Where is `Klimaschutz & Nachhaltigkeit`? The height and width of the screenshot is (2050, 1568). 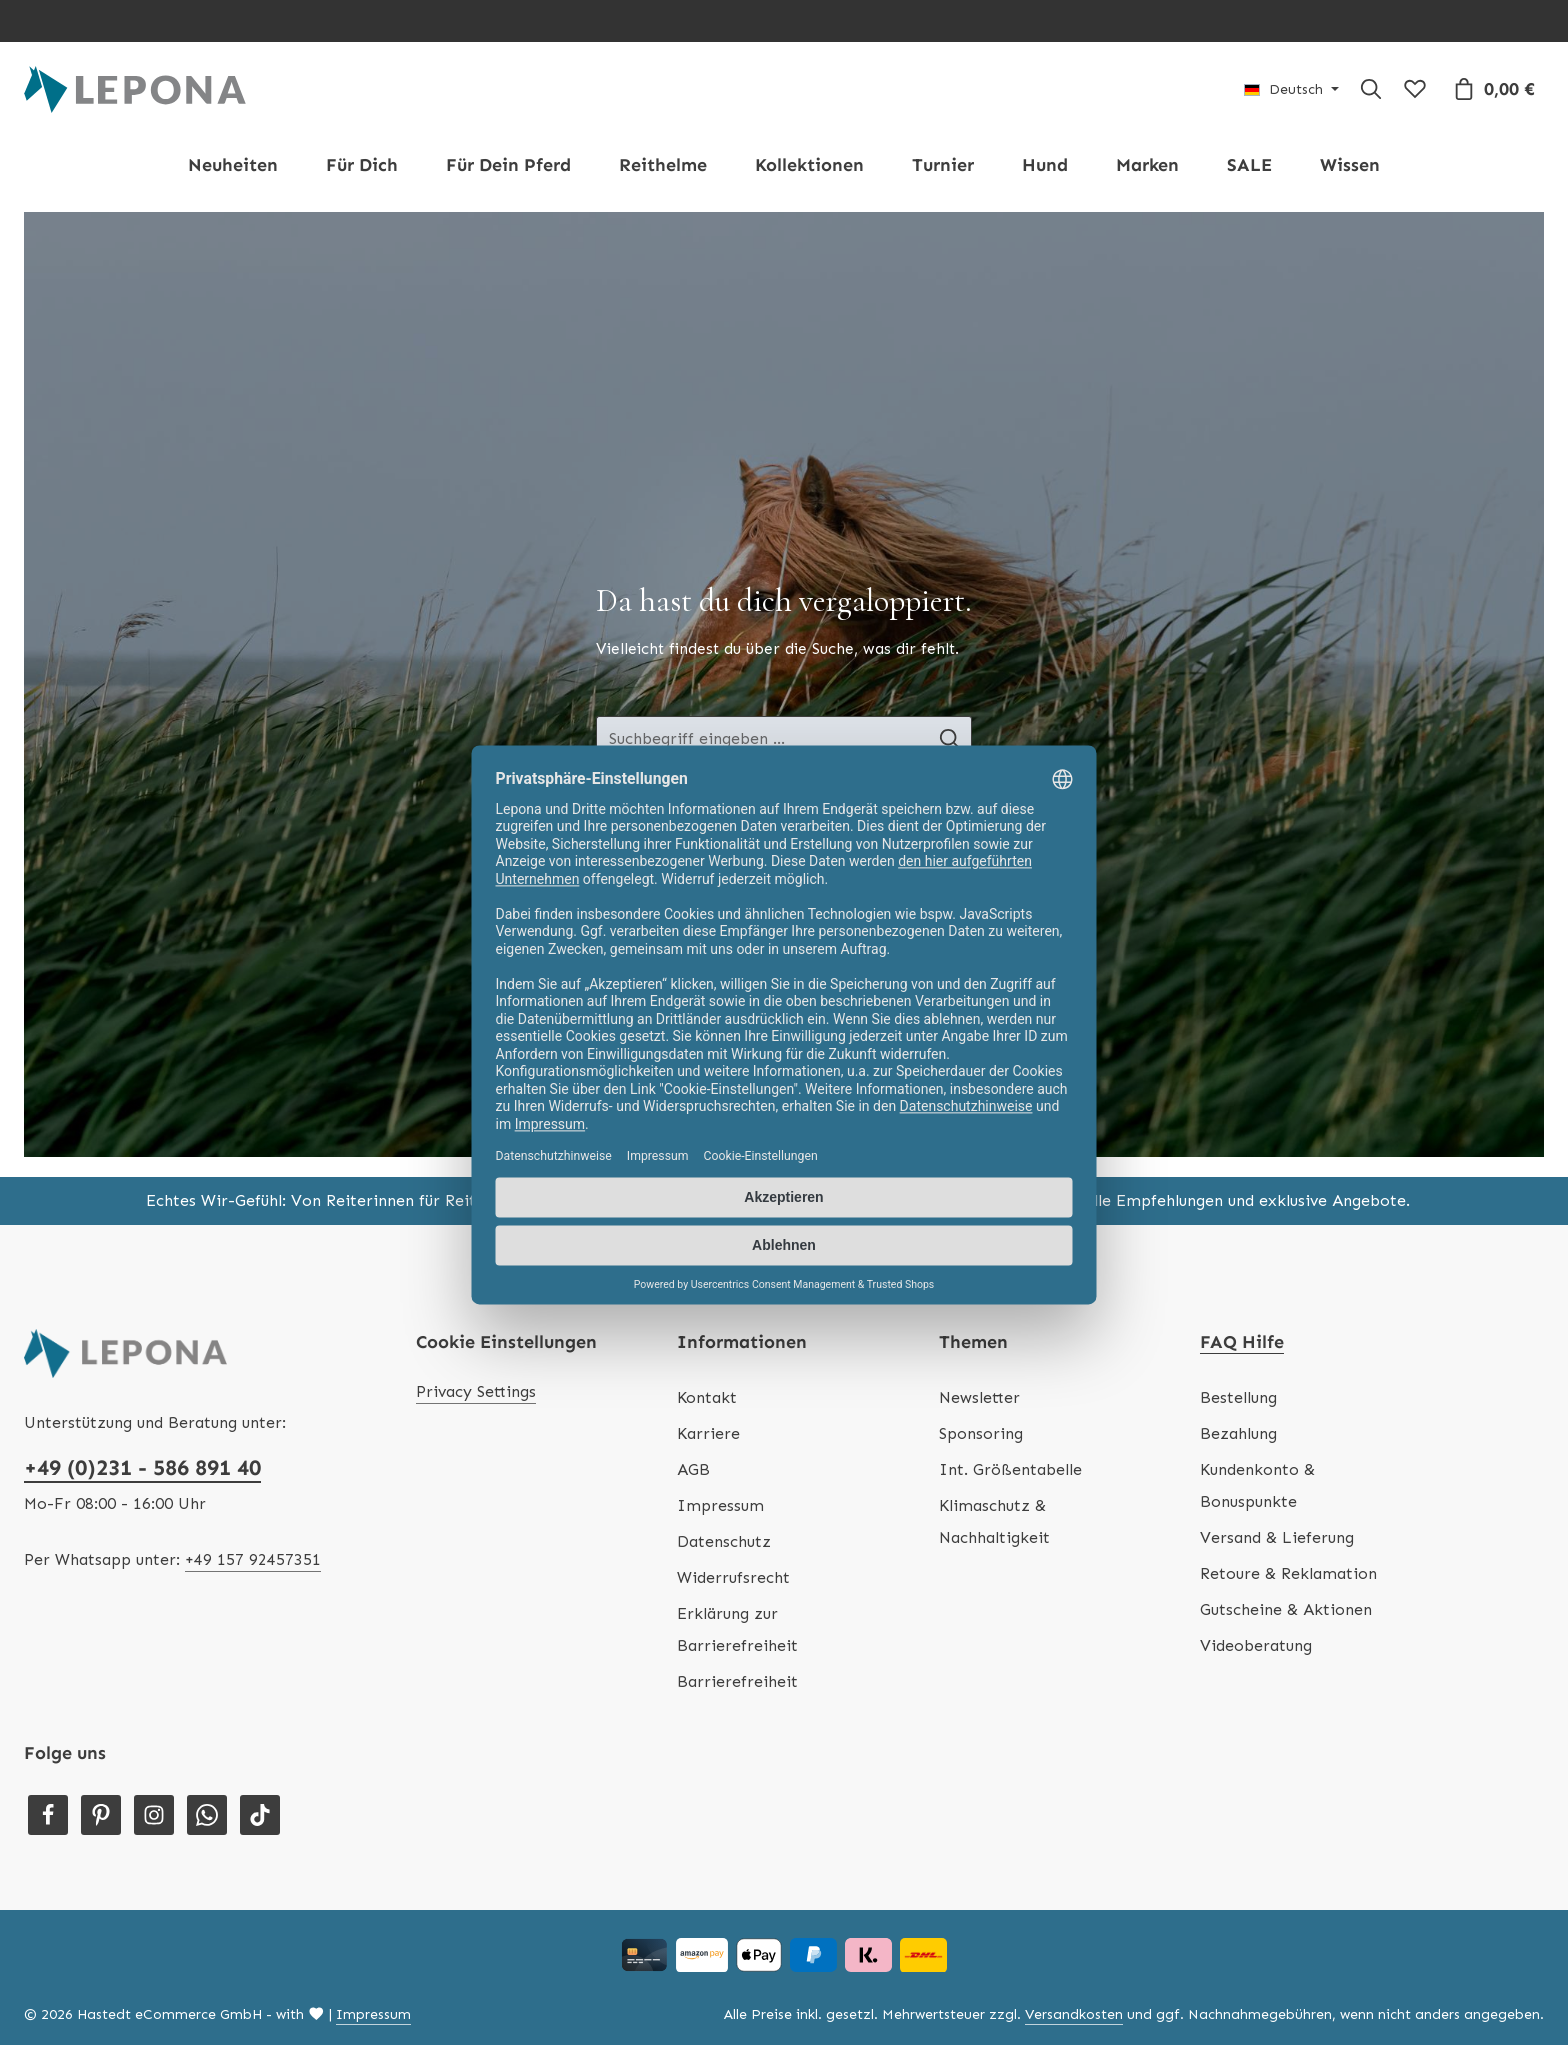
Klimaschutz & Nachhaltigkeit is located at coordinates (994, 1526).